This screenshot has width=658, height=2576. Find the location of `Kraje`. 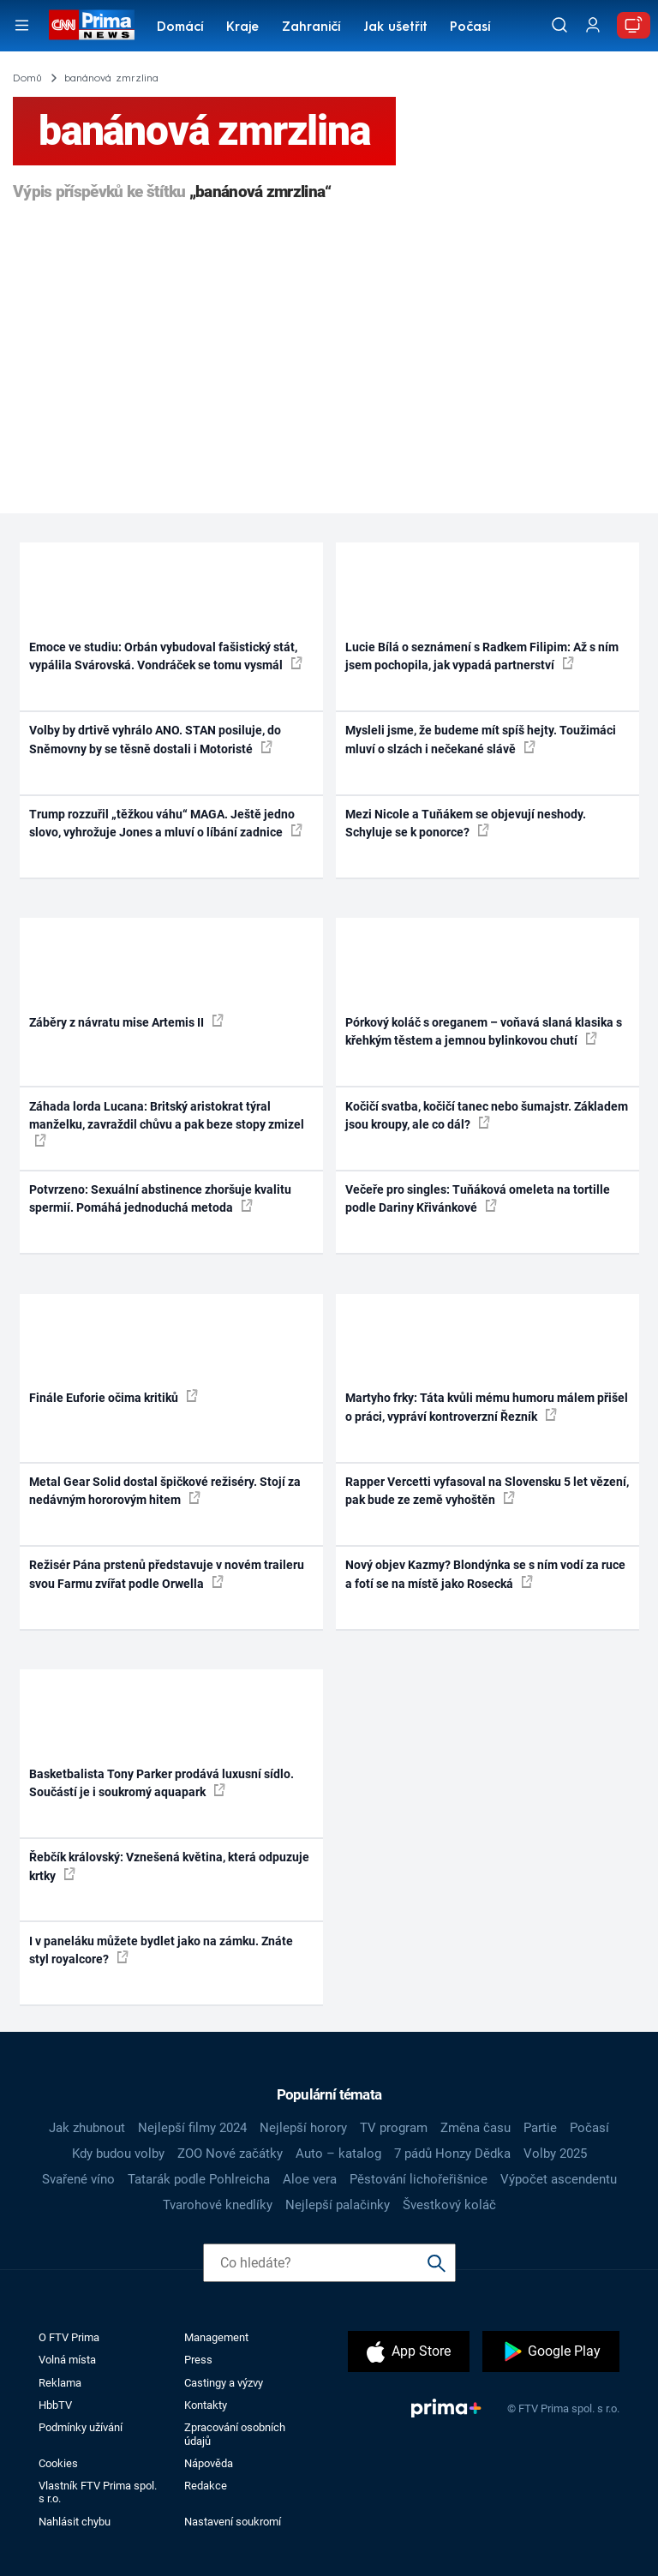

Kraje is located at coordinates (242, 27).